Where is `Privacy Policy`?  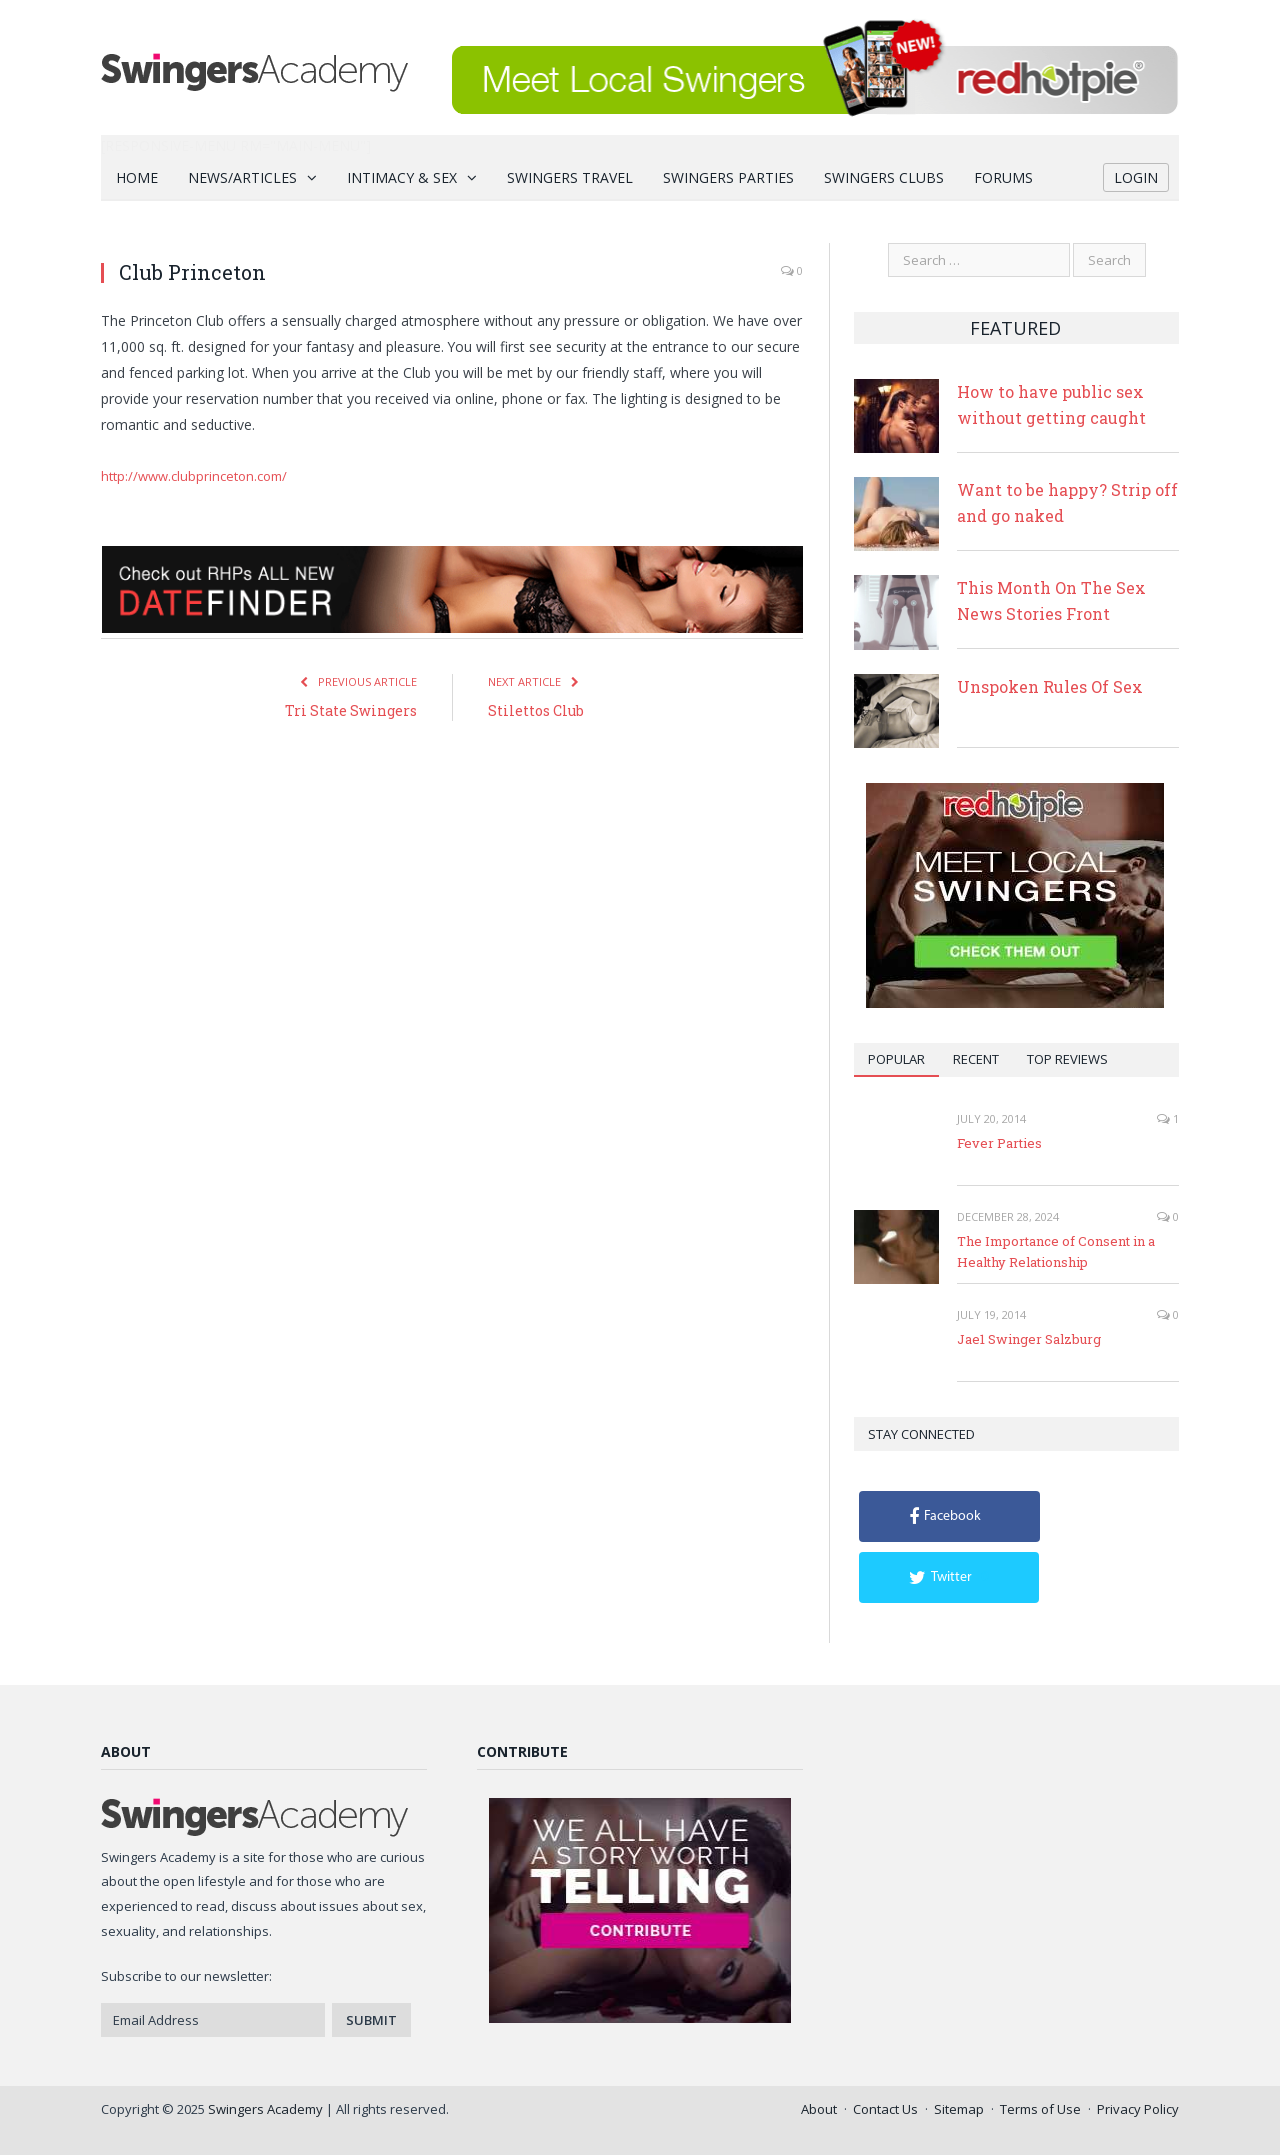 Privacy Policy is located at coordinates (1138, 2109).